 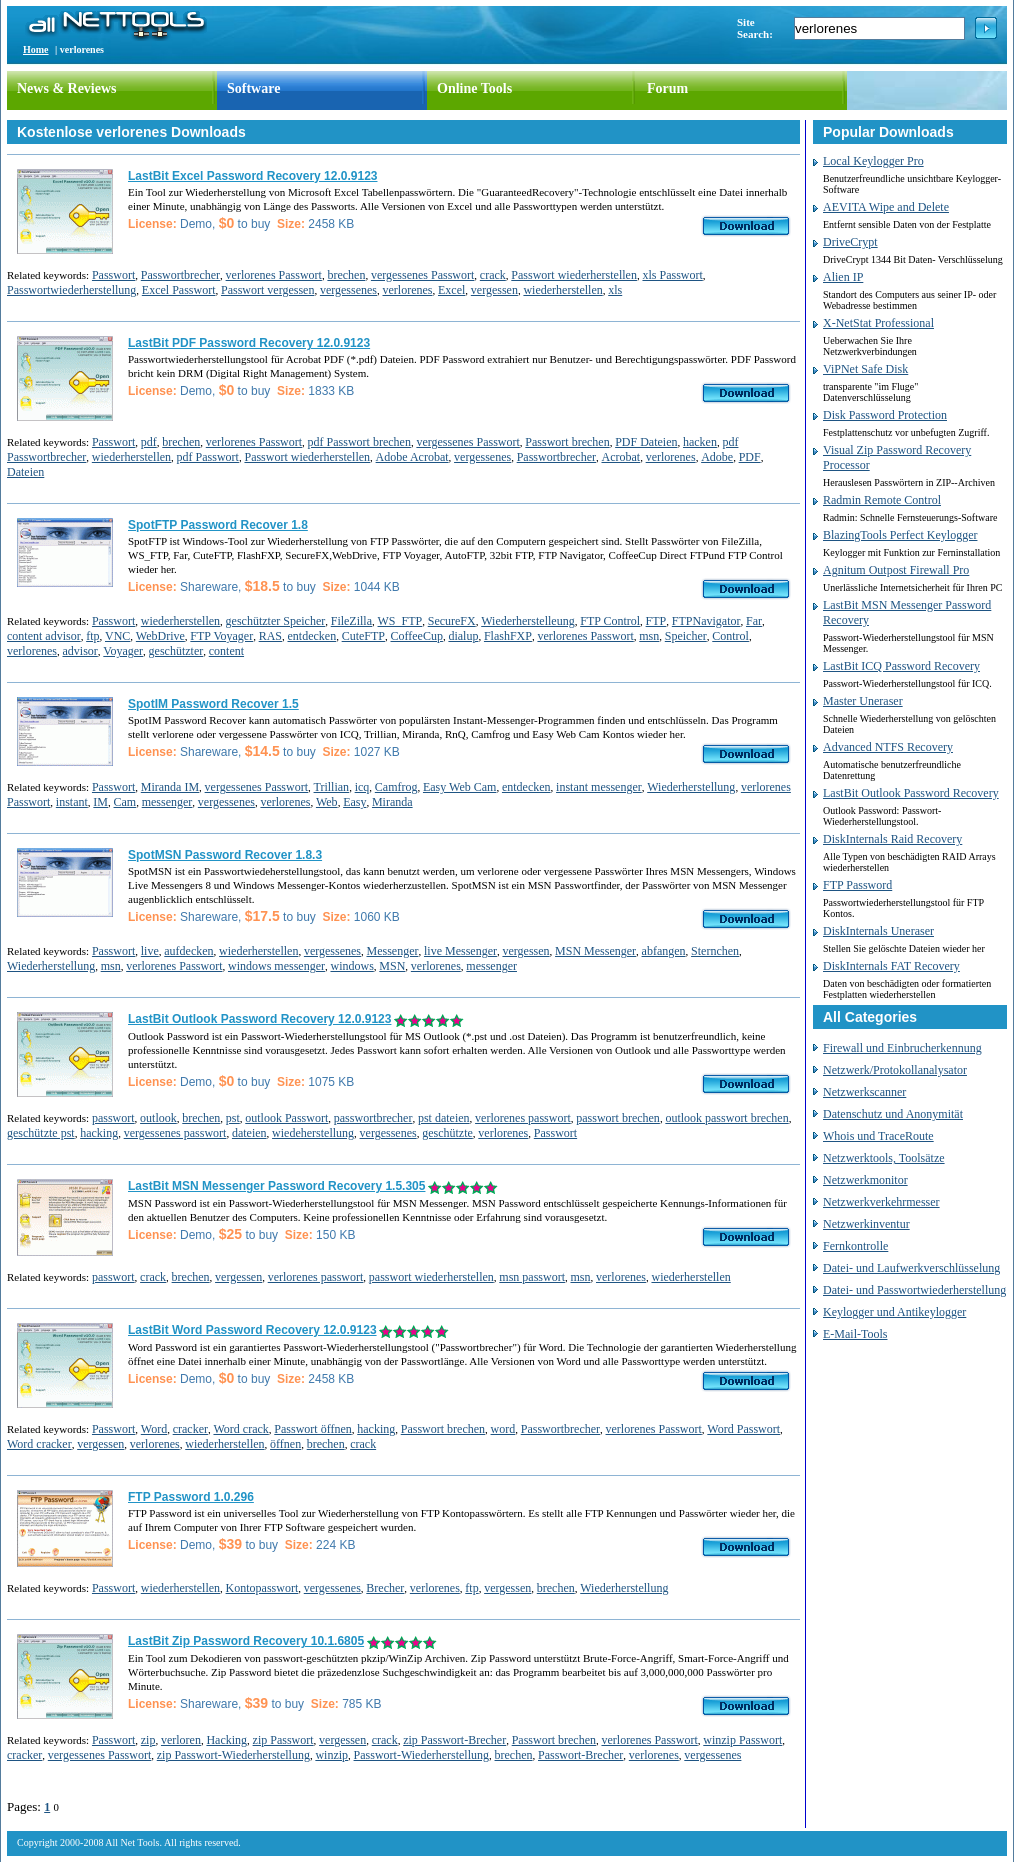 What do you see at coordinates (181, 1740) in the screenshot?
I see `verloren` at bounding box center [181, 1740].